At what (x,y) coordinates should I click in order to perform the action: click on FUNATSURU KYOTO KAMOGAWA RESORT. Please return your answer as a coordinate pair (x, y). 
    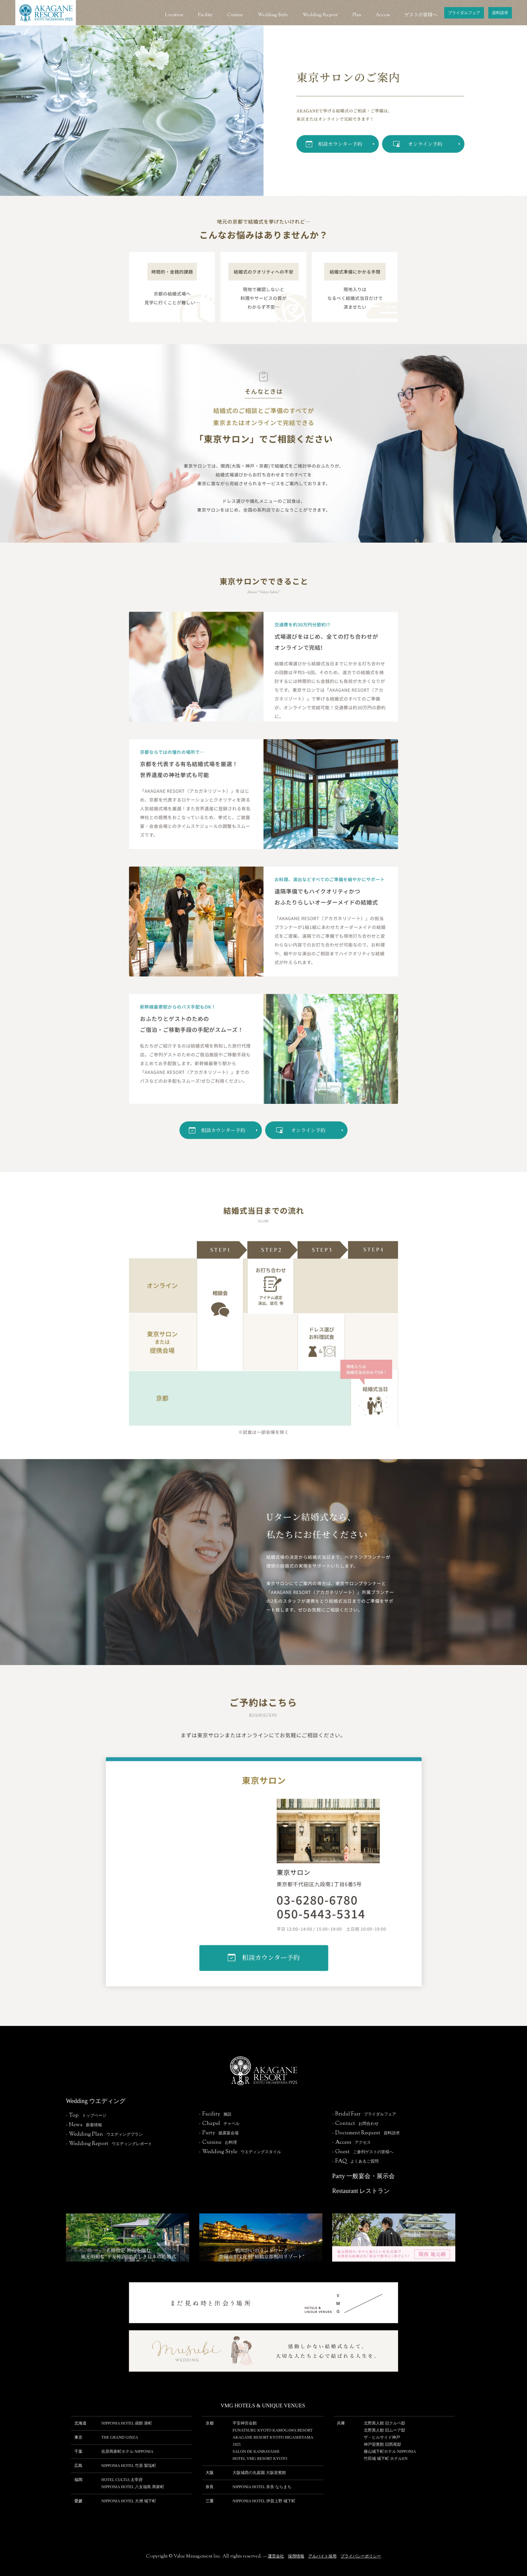
    Looking at the image, I should click on (273, 2430).